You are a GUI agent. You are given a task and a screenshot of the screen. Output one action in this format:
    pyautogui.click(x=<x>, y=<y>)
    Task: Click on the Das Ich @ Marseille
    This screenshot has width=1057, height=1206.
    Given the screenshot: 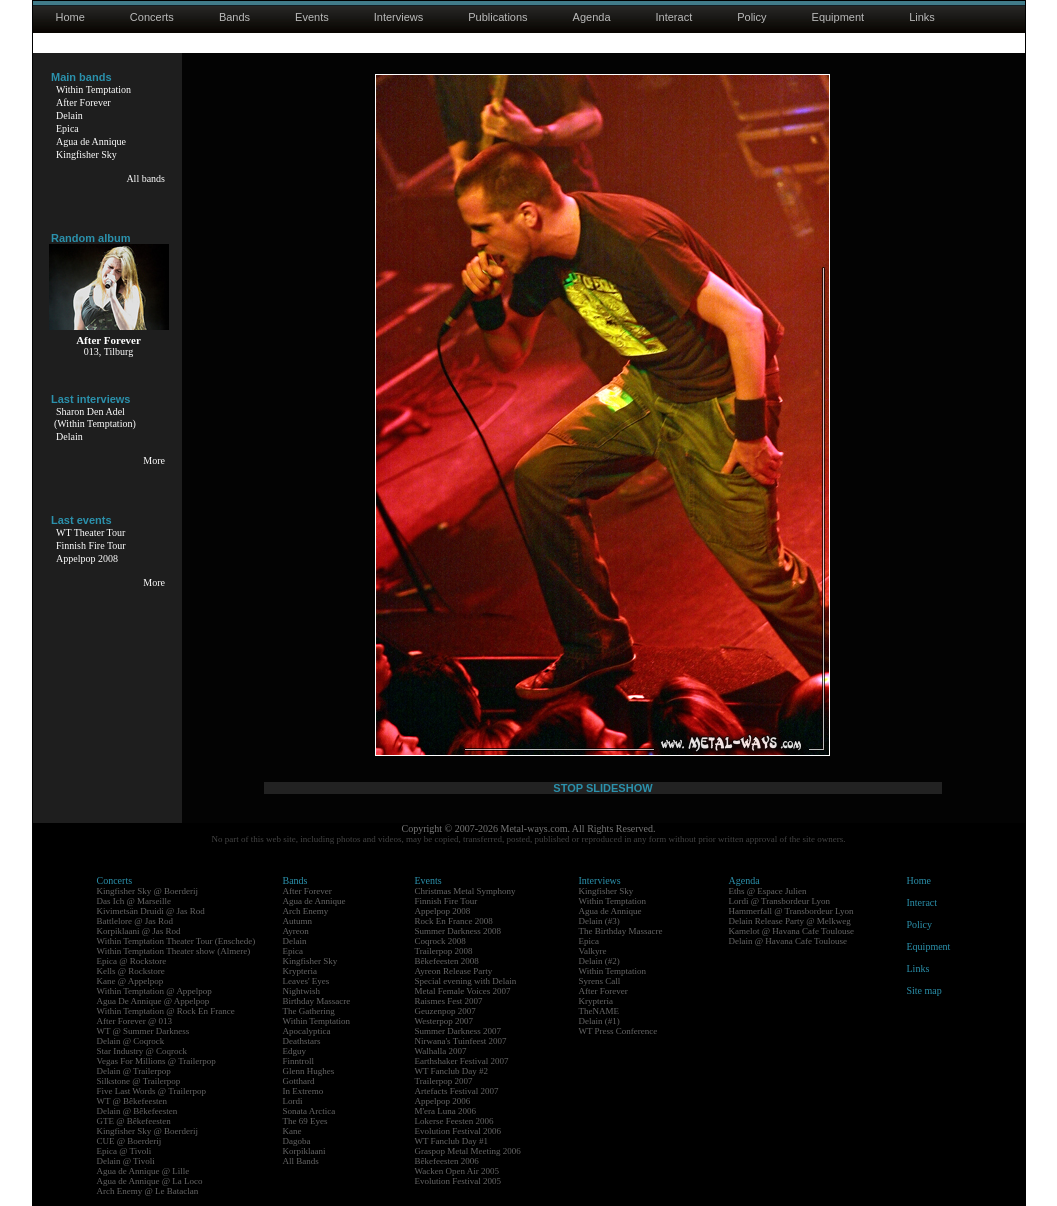 What is the action you would take?
    pyautogui.click(x=134, y=901)
    